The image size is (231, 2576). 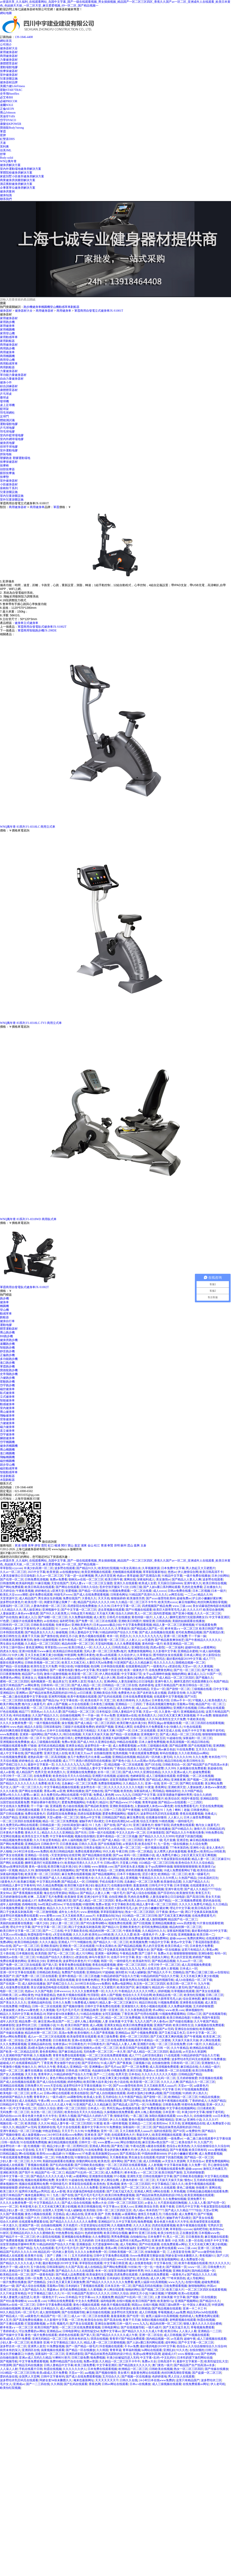 I want to click on 男生插女生的视频, so click(x=50, y=1598).